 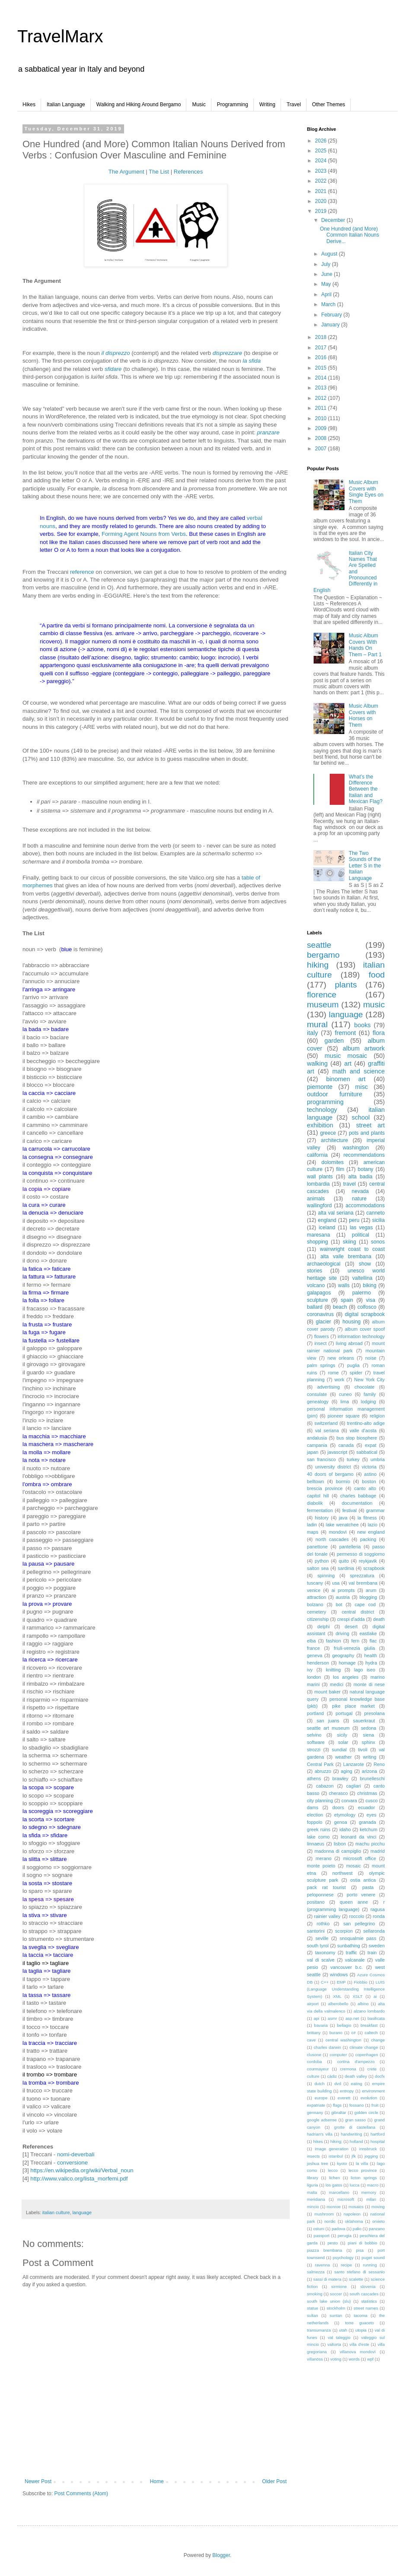 What do you see at coordinates (375, 1510) in the screenshot?
I see `grammar` at bounding box center [375, 1510].